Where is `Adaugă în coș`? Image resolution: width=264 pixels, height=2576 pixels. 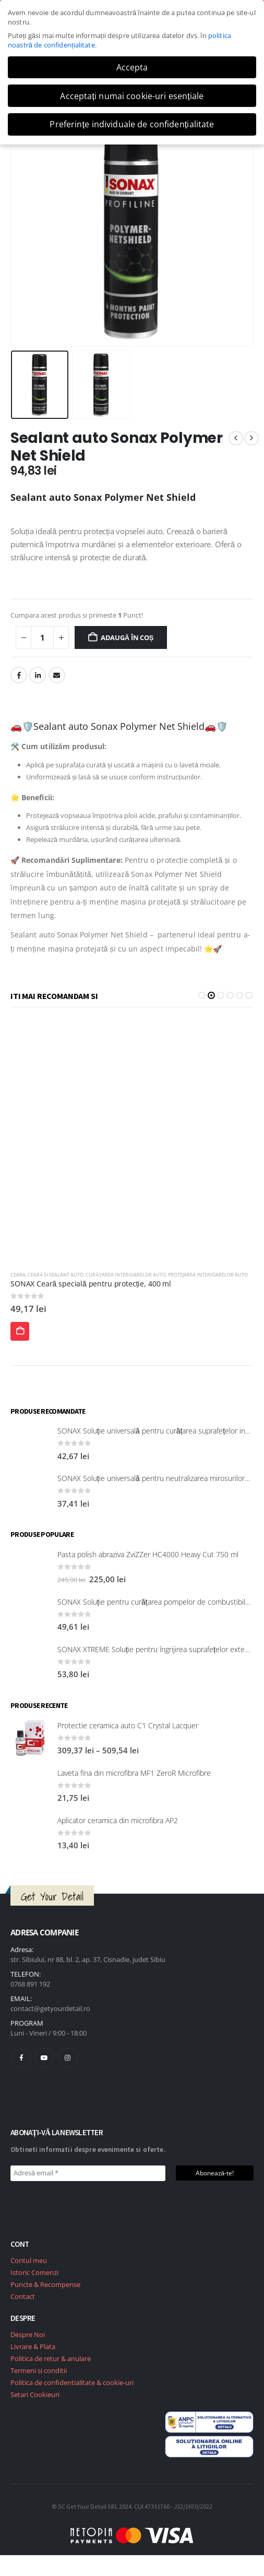 Adaugă în coș is located at coordinates (127, 637).